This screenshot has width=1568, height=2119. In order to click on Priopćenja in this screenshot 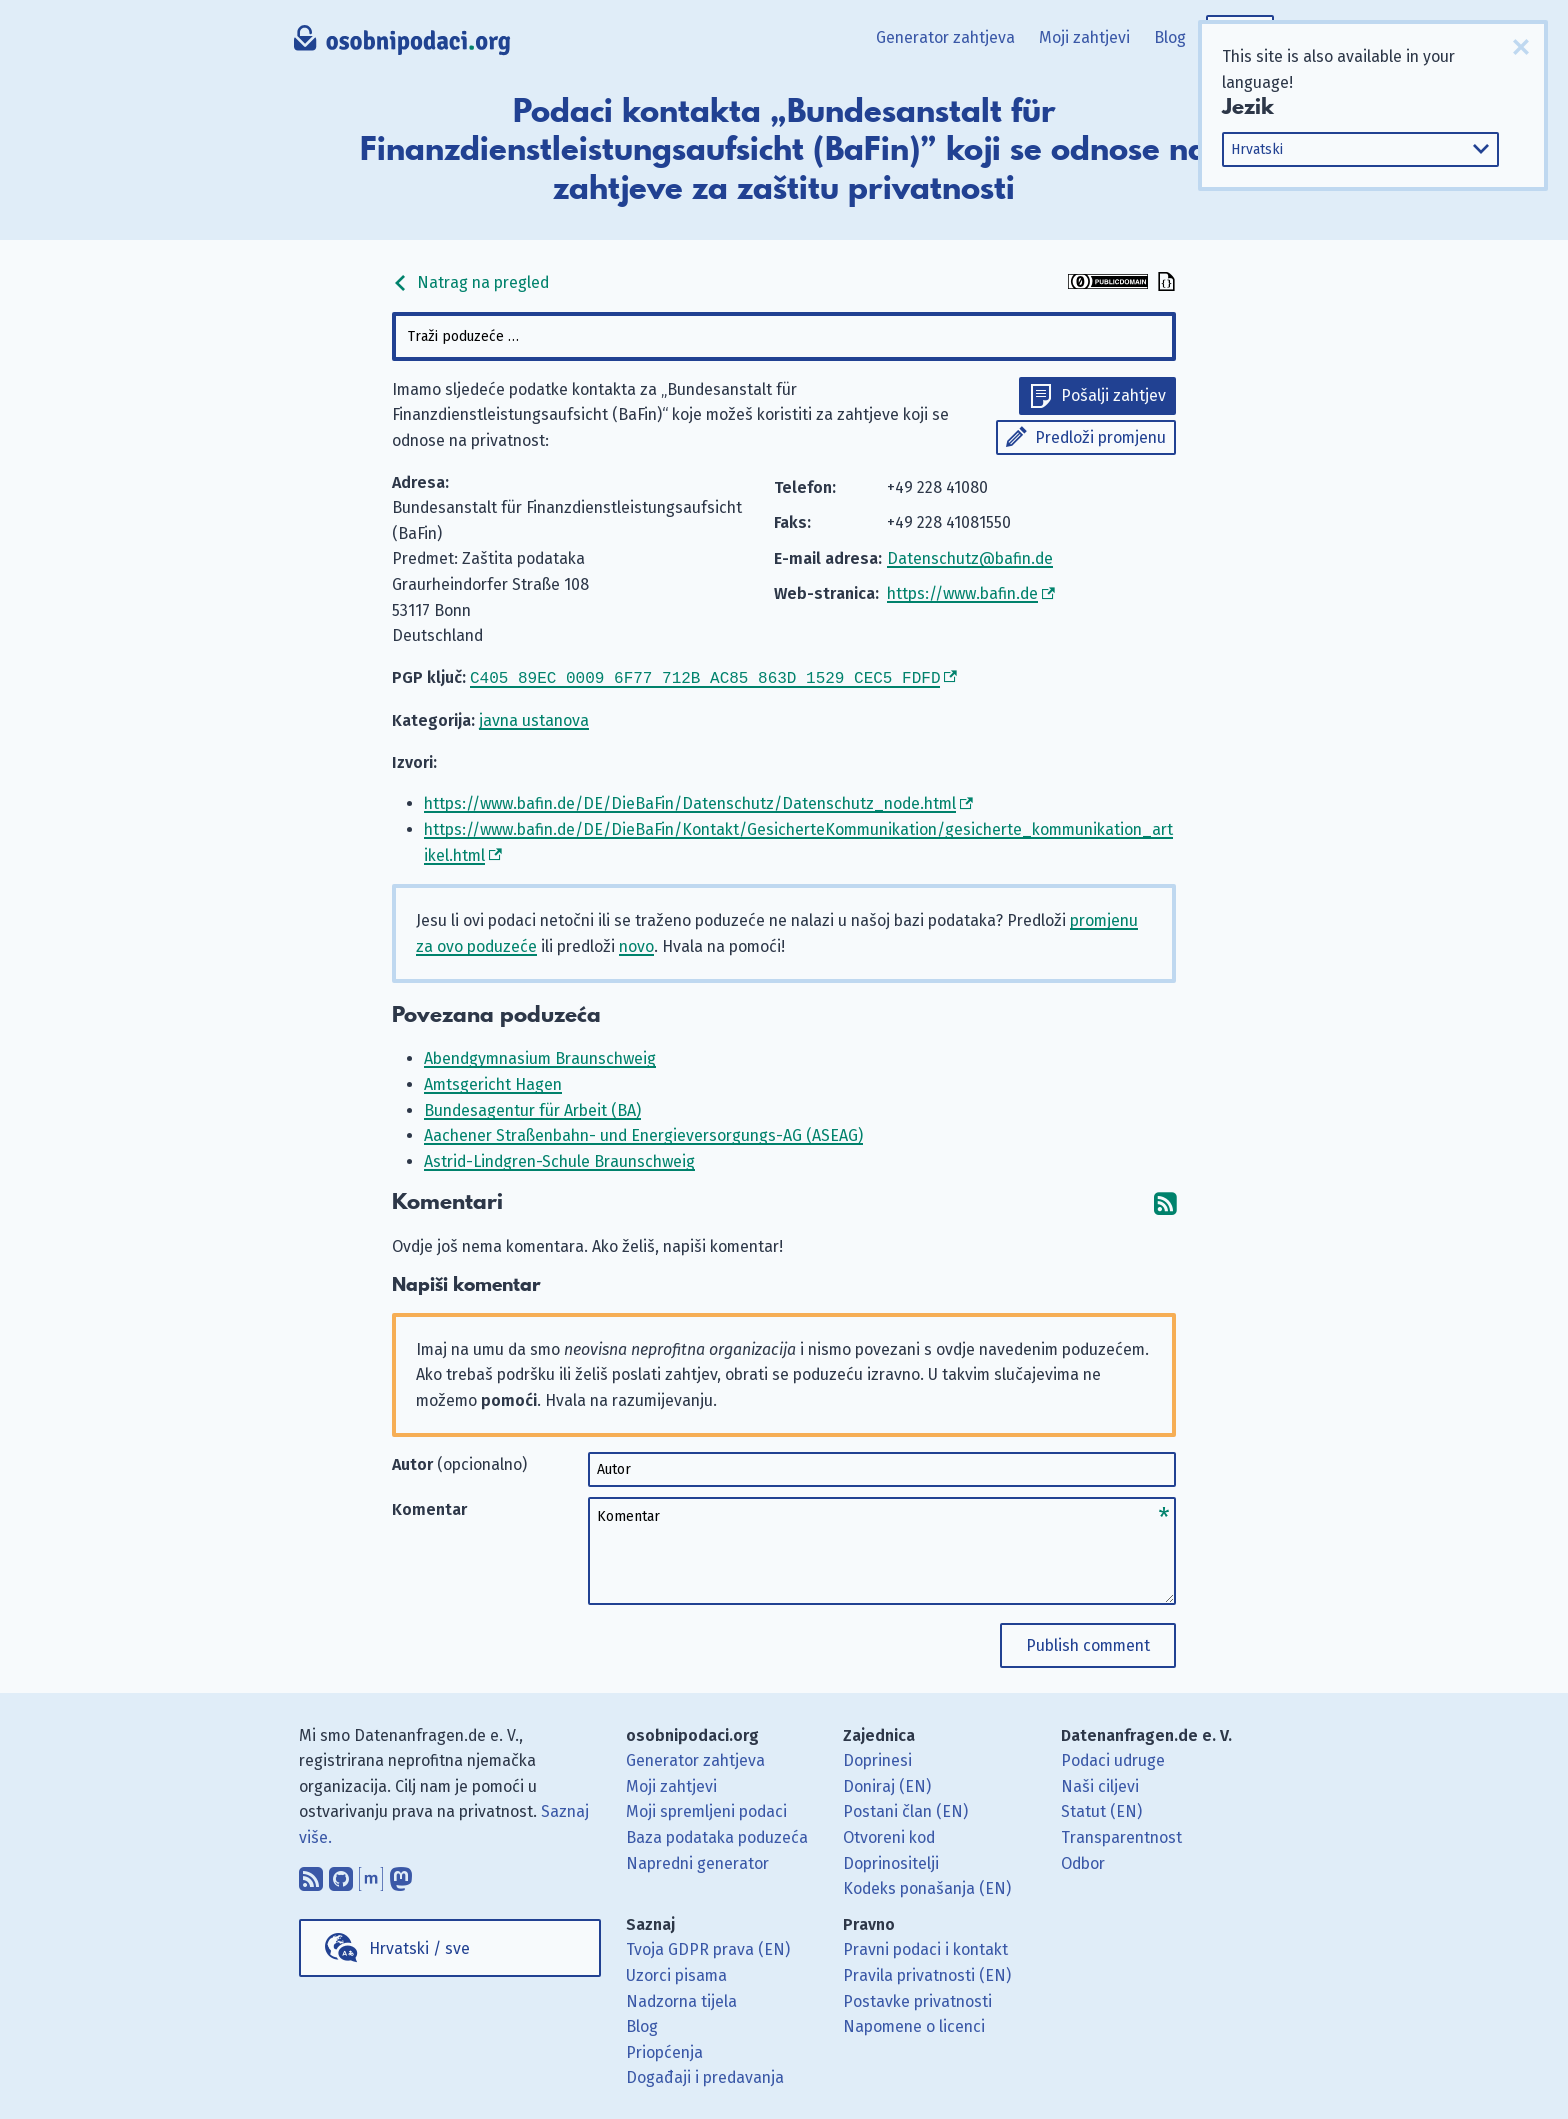, I will do `click(664, 2050)`.